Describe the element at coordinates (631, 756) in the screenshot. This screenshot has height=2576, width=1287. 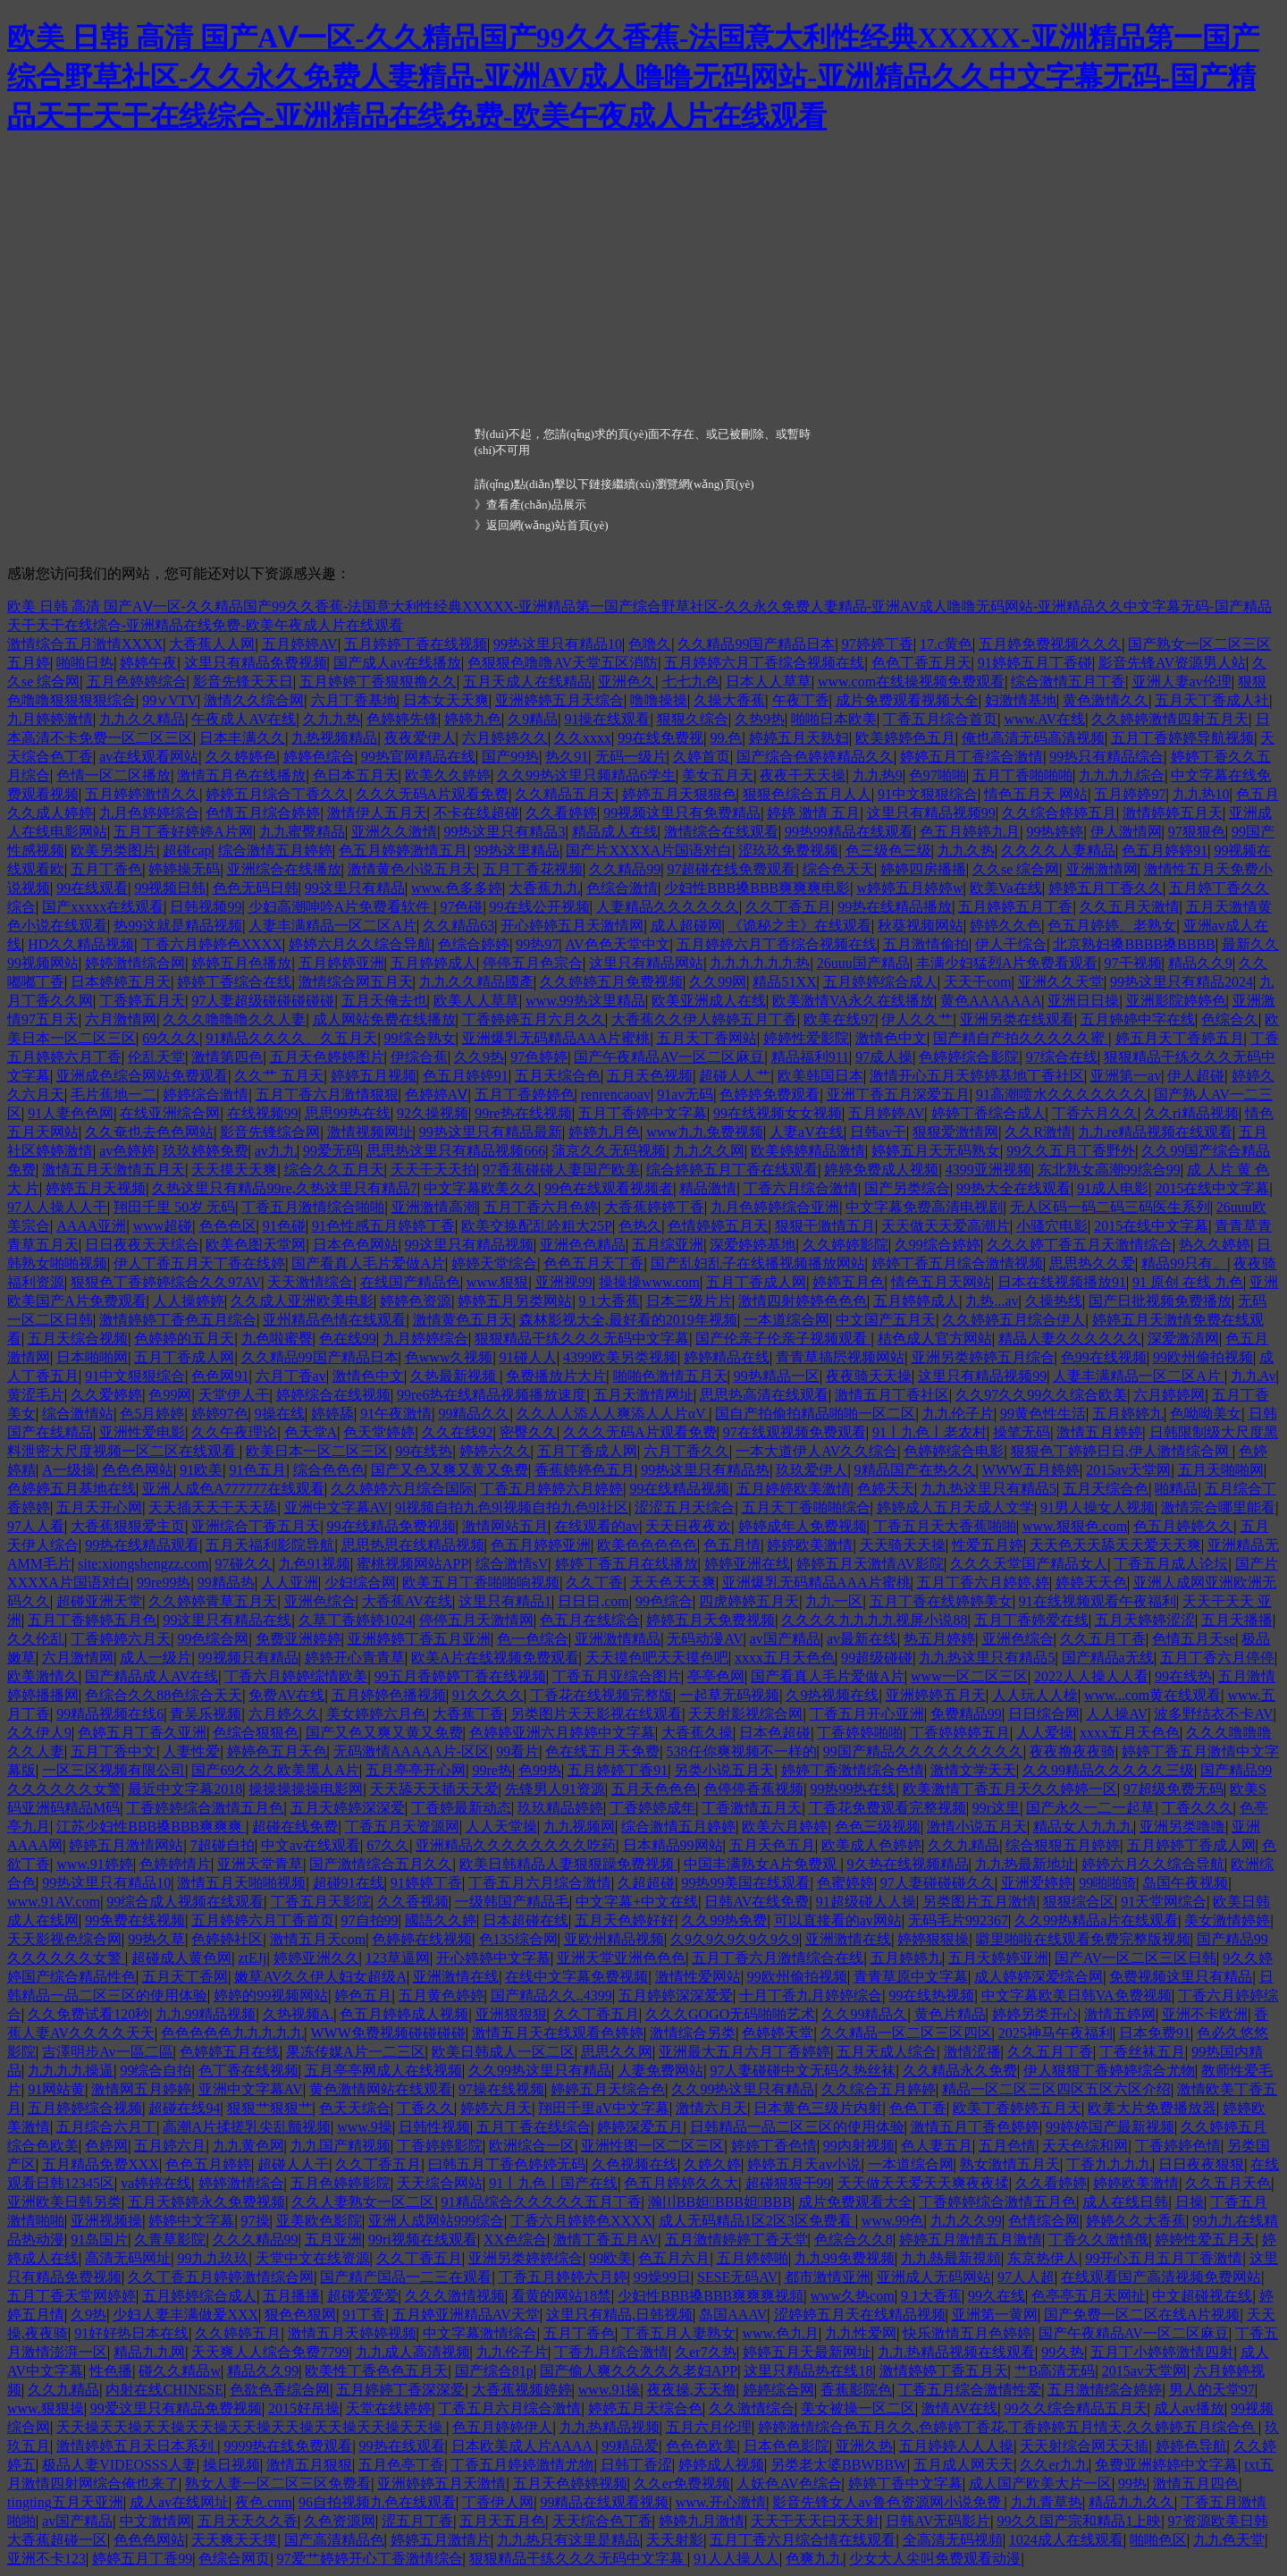
I see `无码一级片` at that location.